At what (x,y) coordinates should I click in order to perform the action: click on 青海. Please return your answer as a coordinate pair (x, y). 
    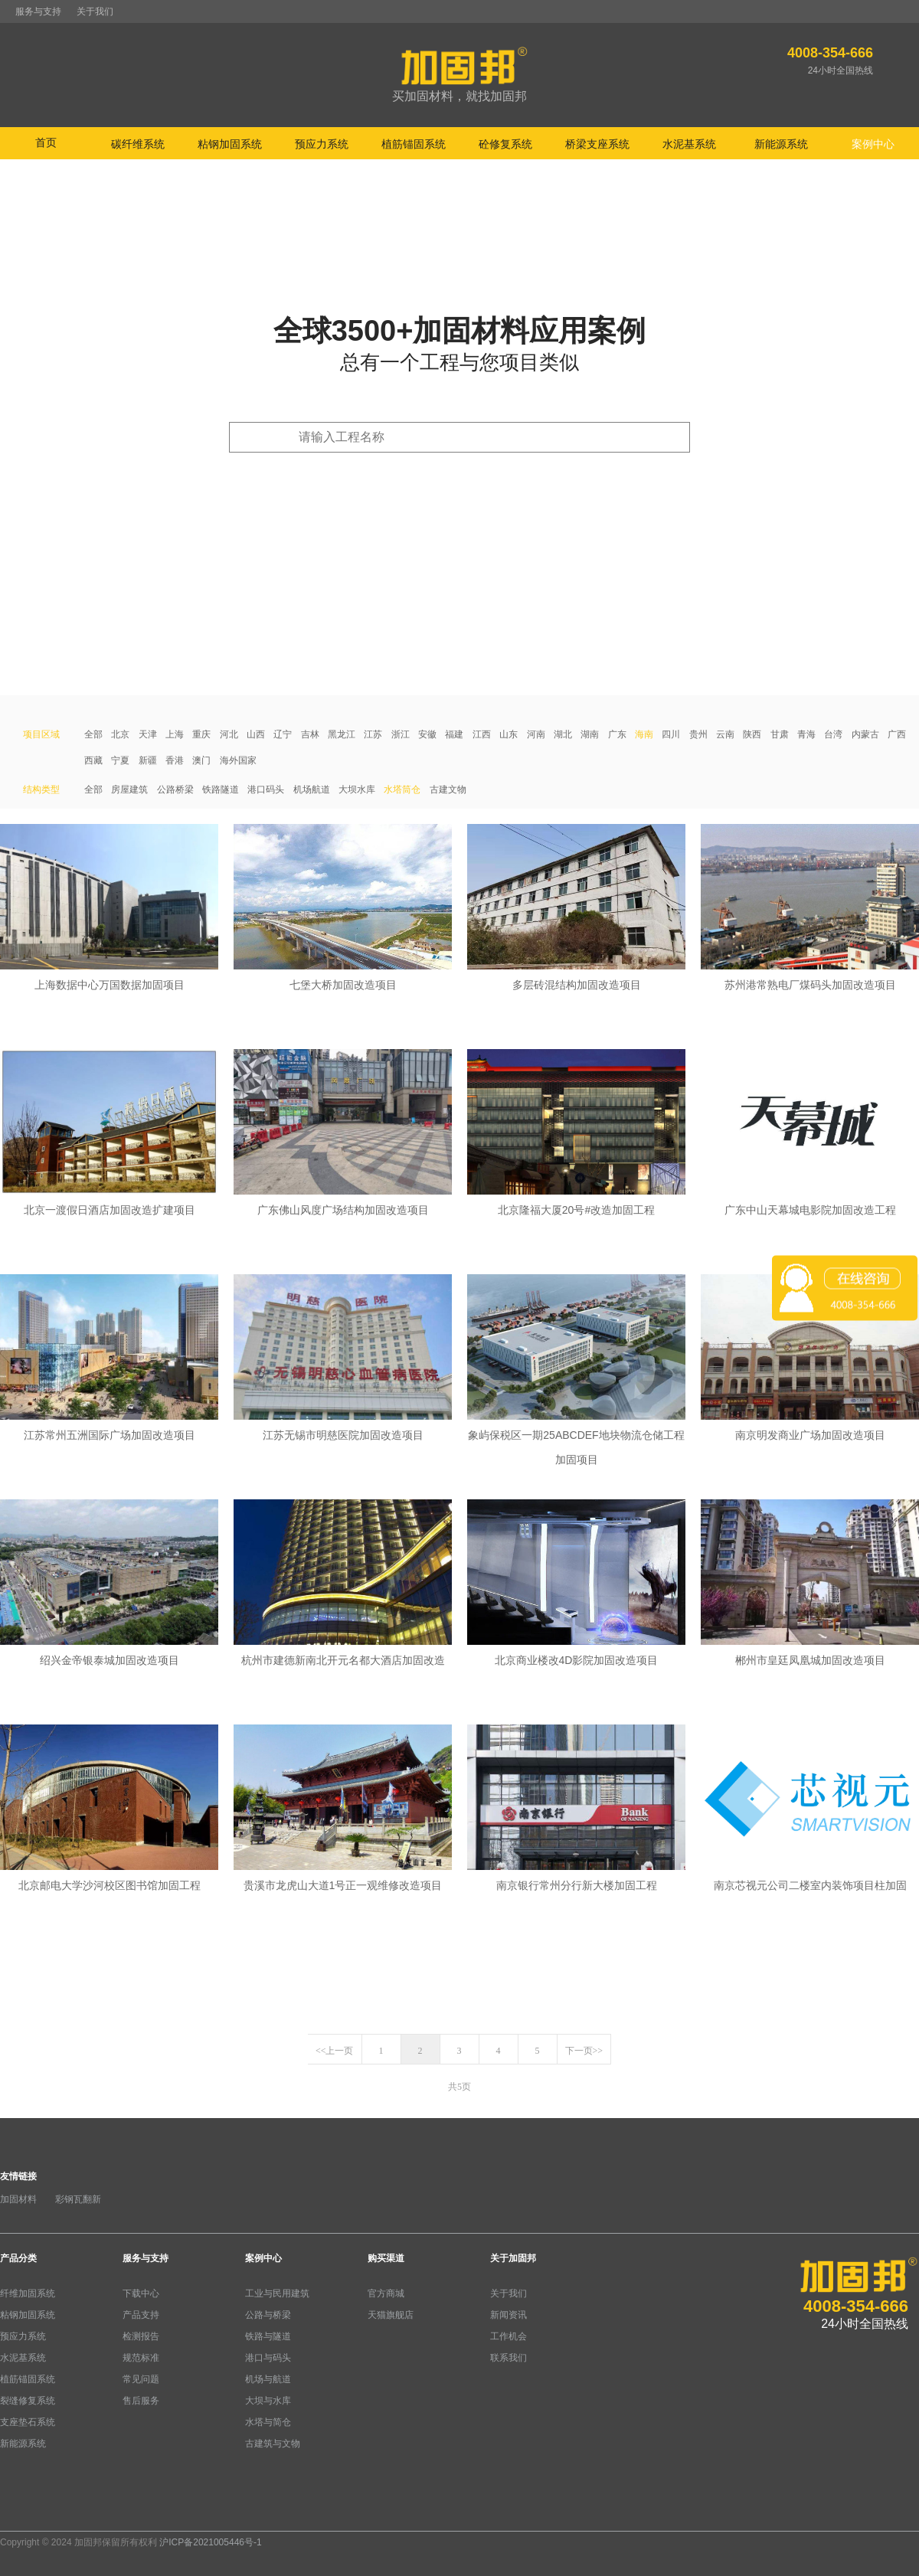
    Looking at the image, I should click on (806, 734).